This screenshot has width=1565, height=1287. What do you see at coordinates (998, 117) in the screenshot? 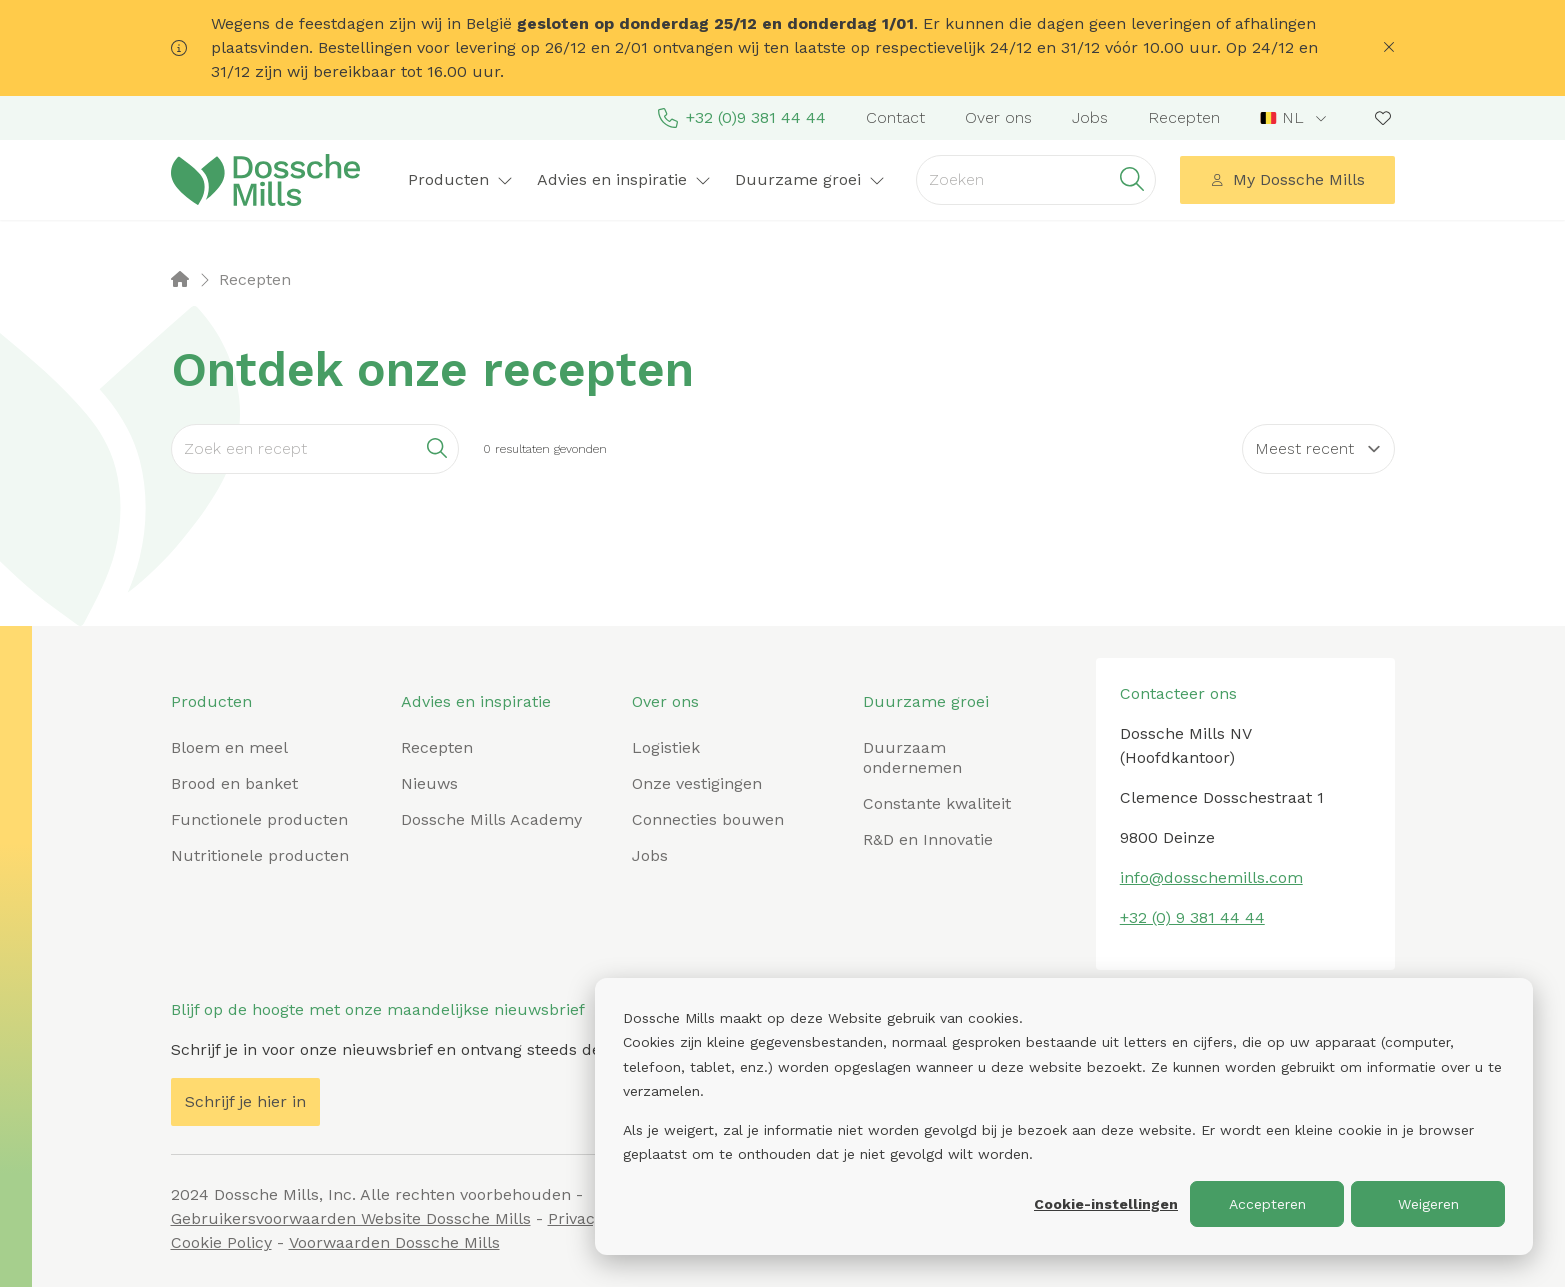
I see `Over ons` at bounding box center [998, 117].